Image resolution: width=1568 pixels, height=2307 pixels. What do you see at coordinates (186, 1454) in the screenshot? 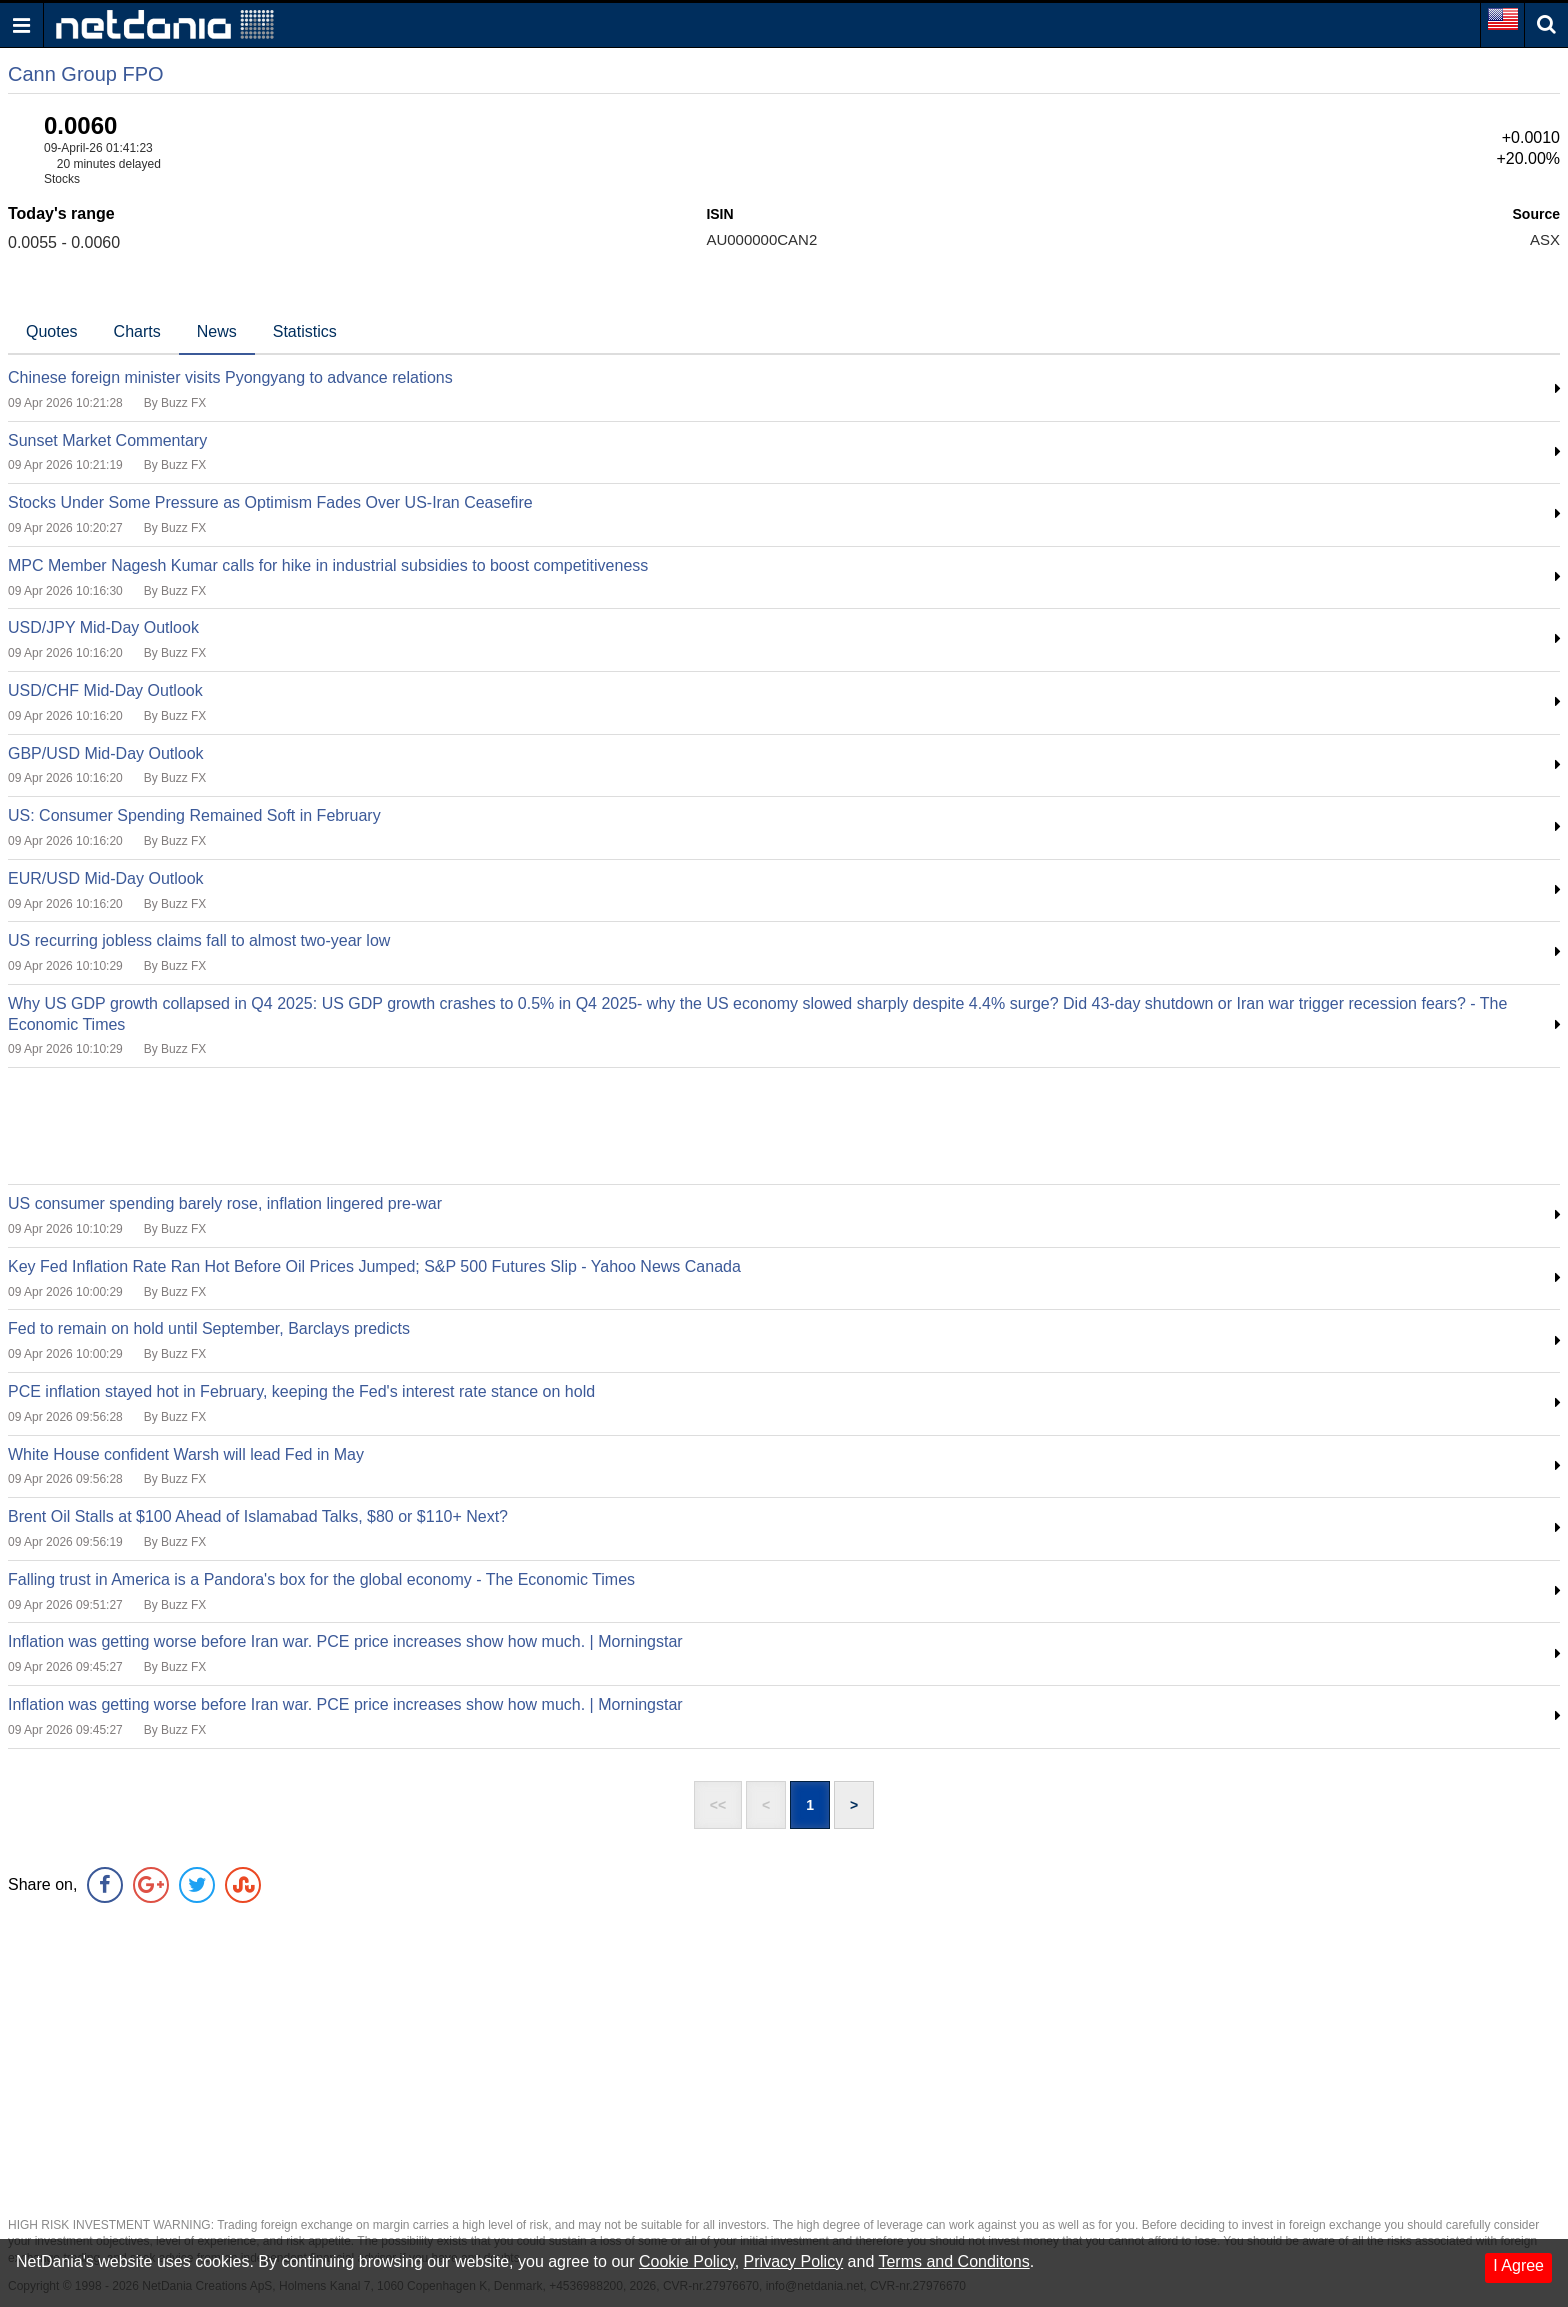
I see `White House confident Warsh will lead Fed in May` at bounding box center [186, 1454].